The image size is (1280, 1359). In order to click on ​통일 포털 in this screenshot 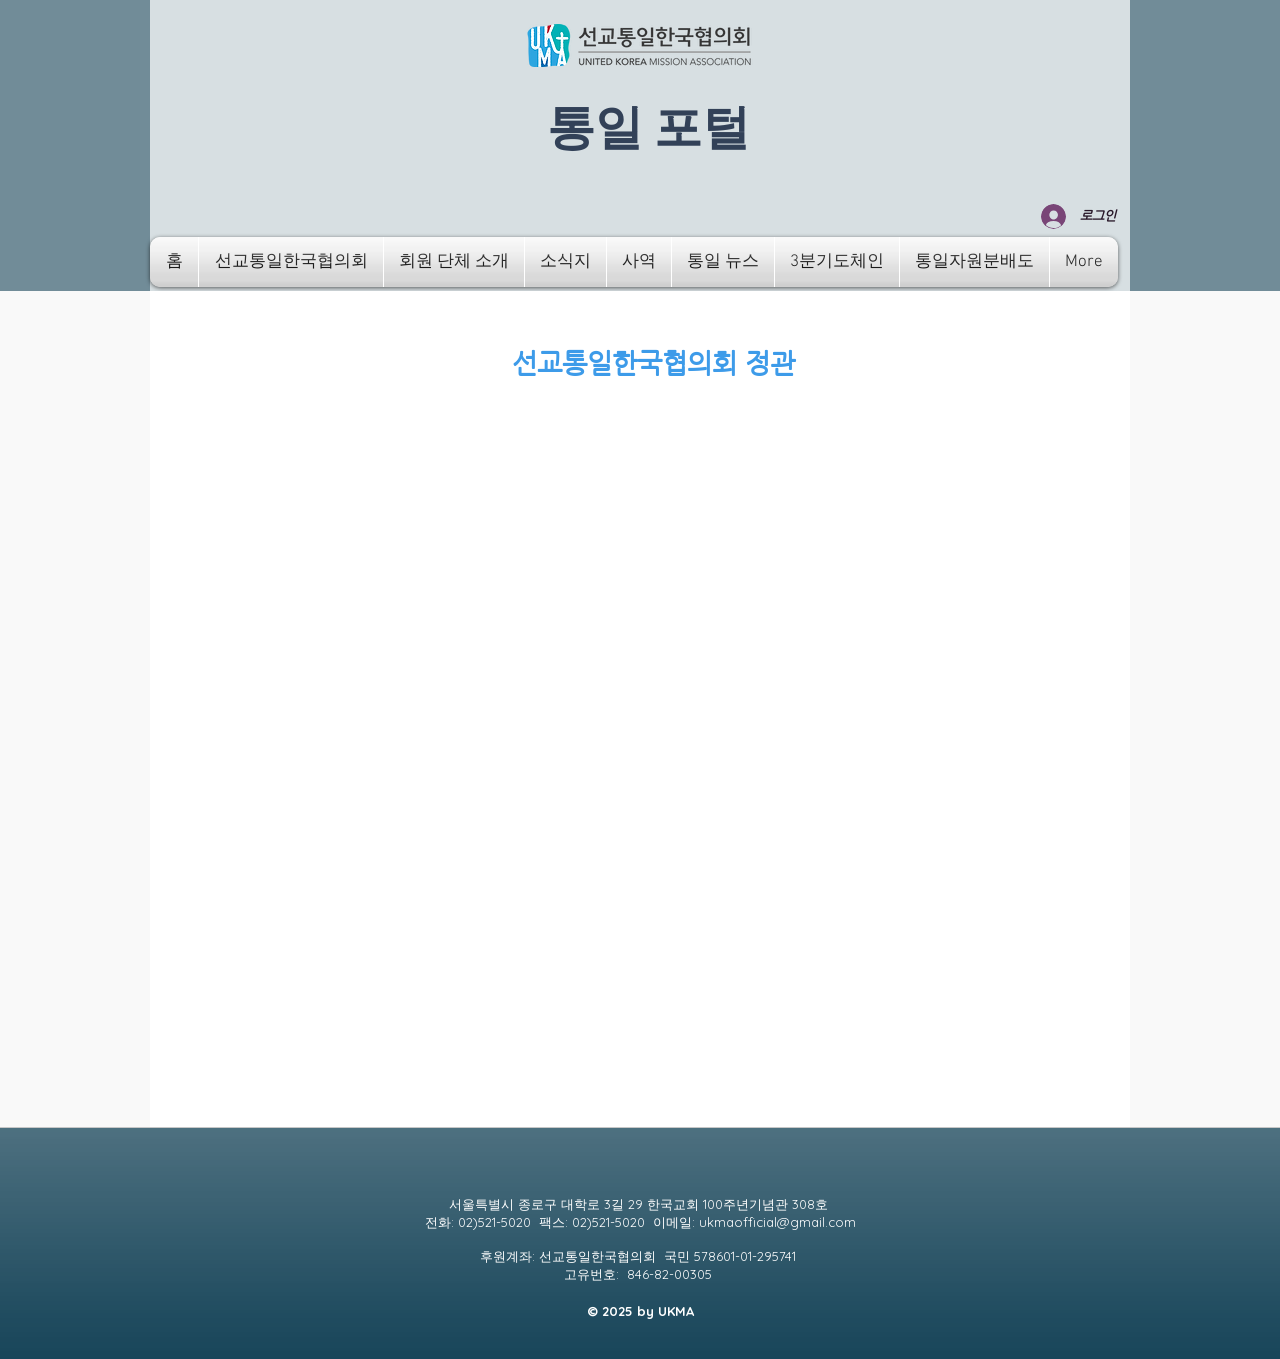, I will do `click(648, 129)`.